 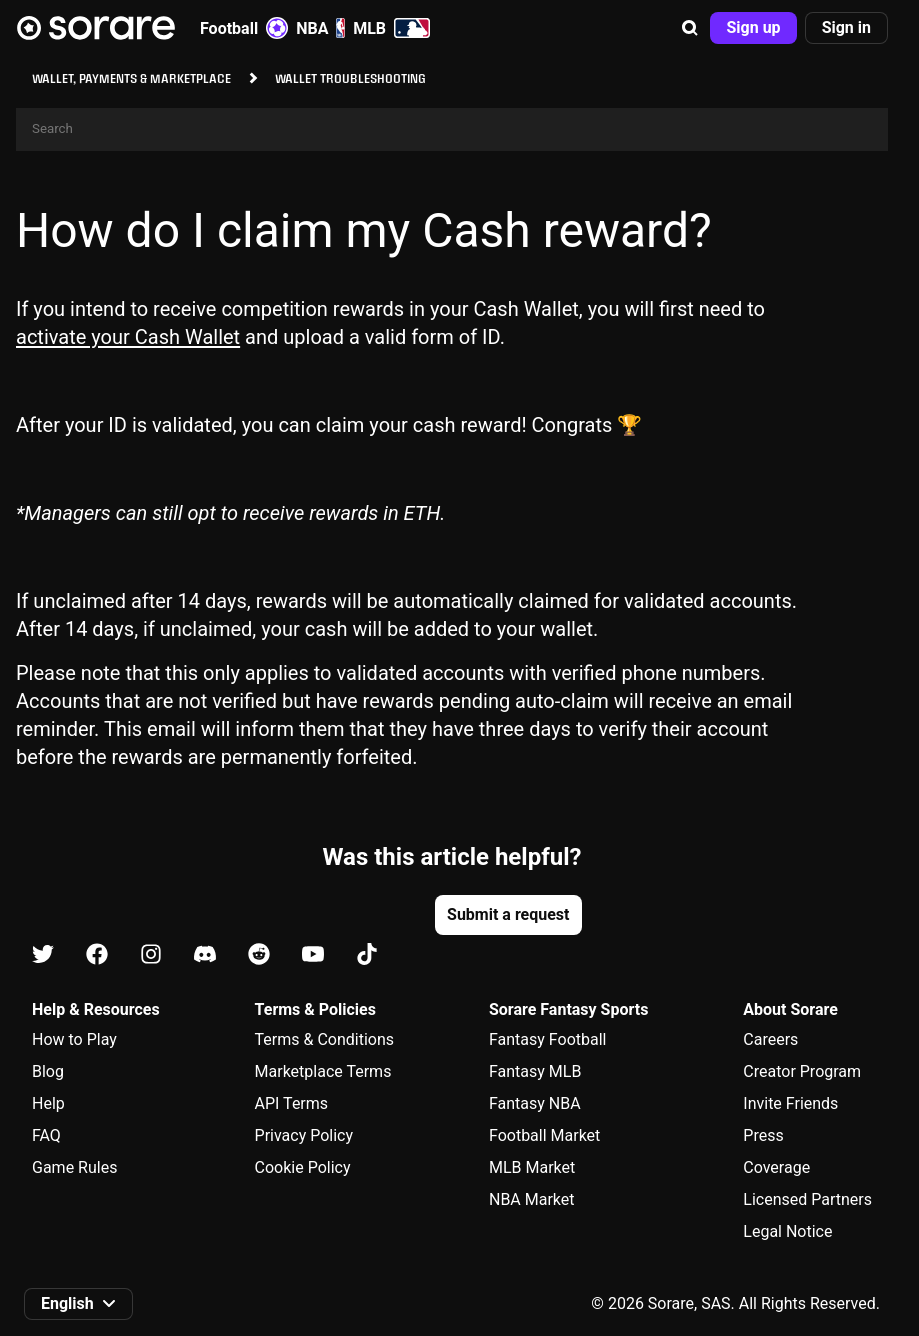 What do you see at coordinates (535, 1071) in the screenshot?
I see `Fantasy MLB` at bounding box center [535, 1071].